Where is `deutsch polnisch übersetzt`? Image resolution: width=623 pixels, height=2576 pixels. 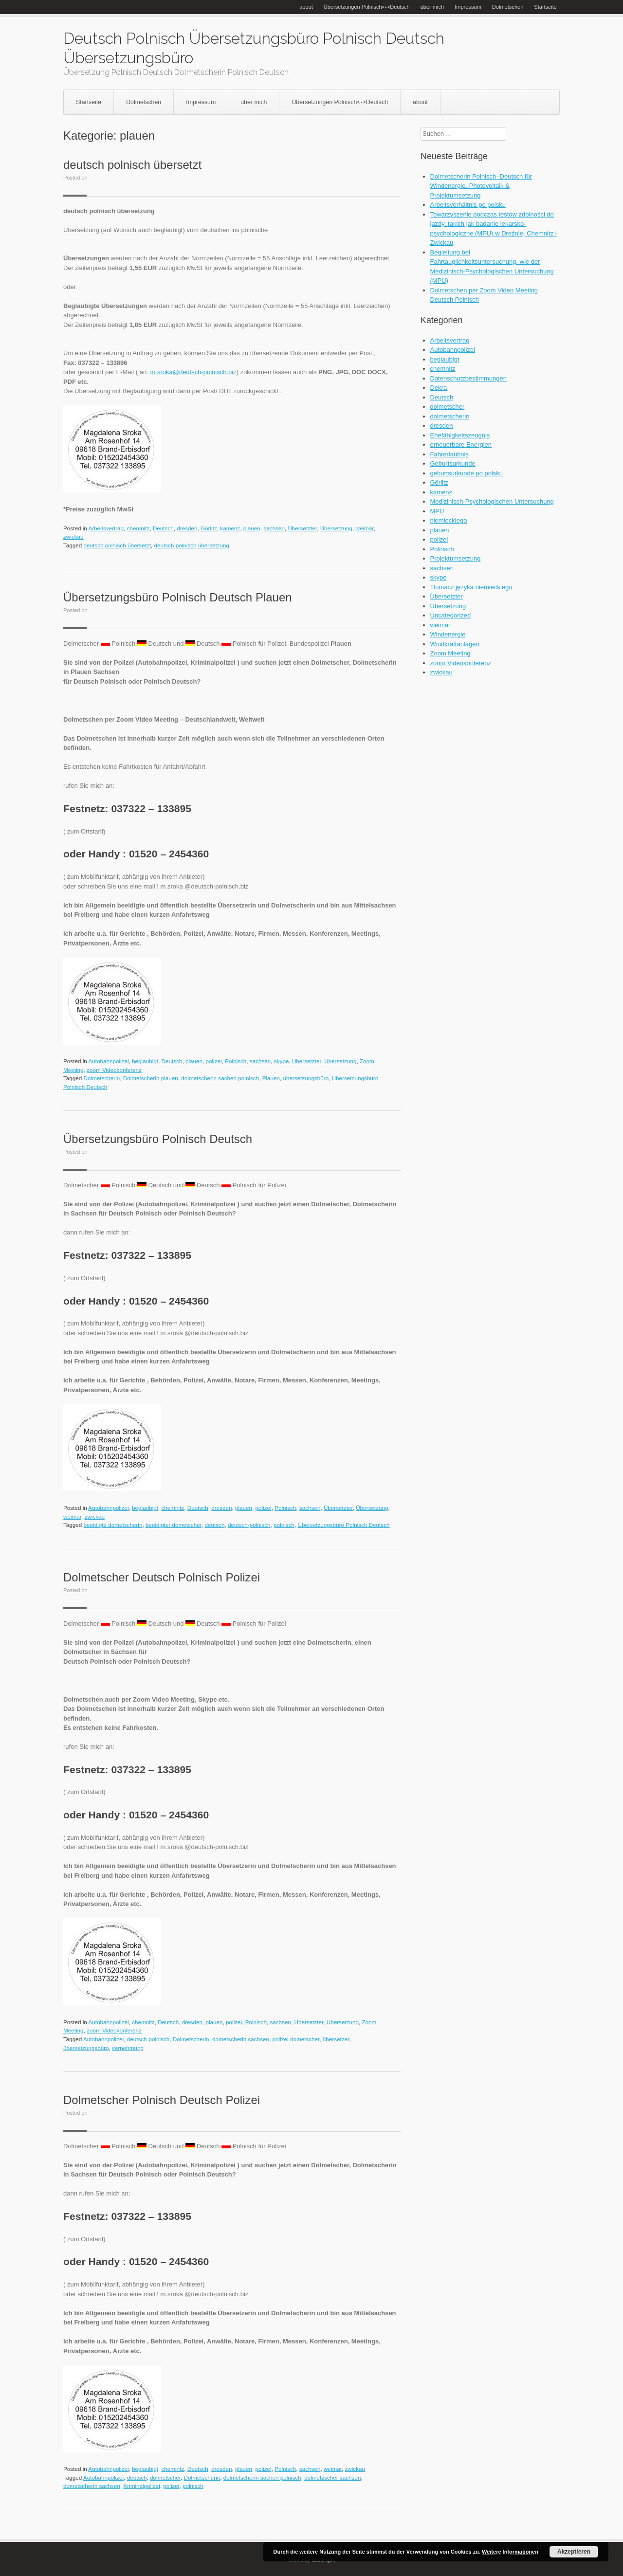
deutsch polnisch übersetzt is located at coordinates (132, 164).